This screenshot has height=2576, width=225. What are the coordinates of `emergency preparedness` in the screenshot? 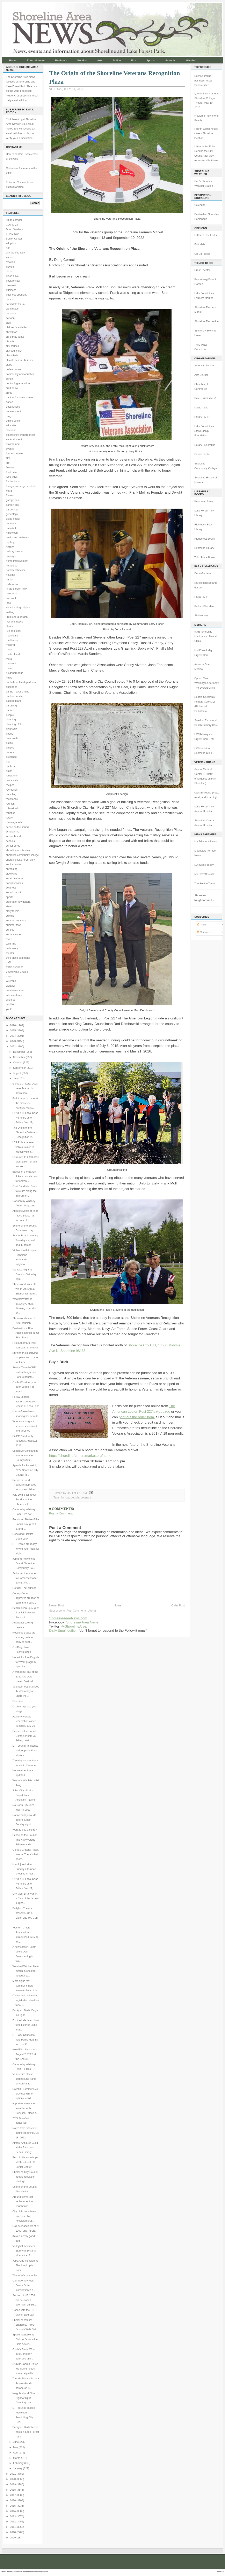 It's located at (20, 434).